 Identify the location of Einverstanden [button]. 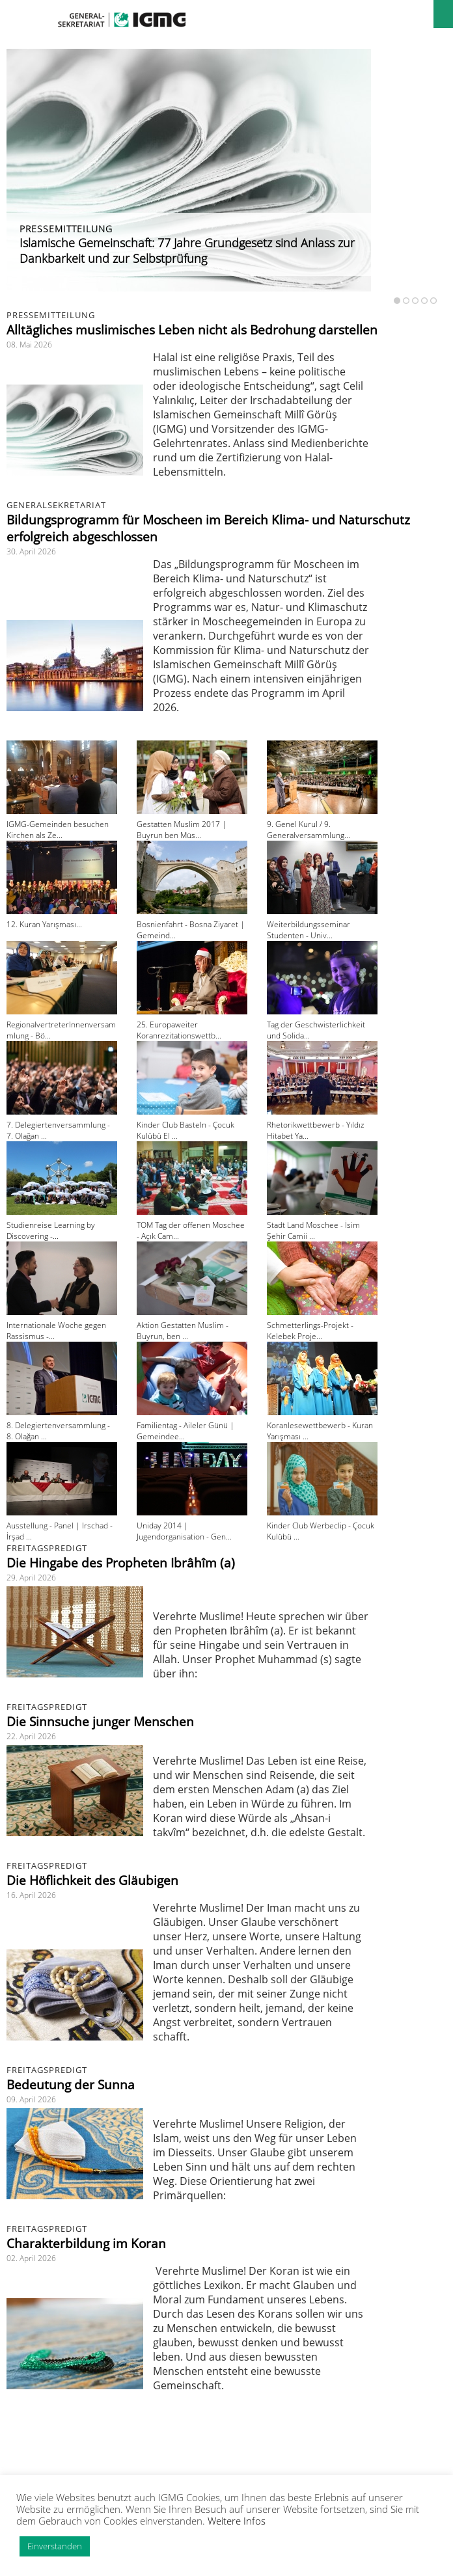
(54, 2546).